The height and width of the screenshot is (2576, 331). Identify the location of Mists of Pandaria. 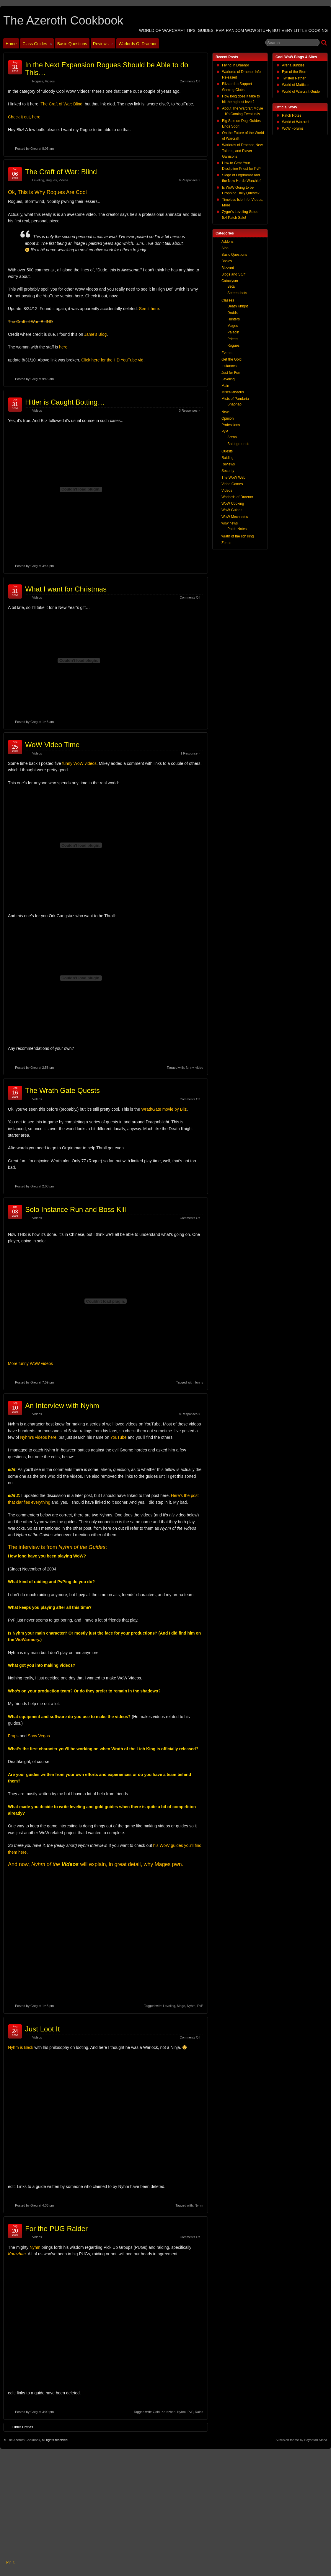
(235, 399).